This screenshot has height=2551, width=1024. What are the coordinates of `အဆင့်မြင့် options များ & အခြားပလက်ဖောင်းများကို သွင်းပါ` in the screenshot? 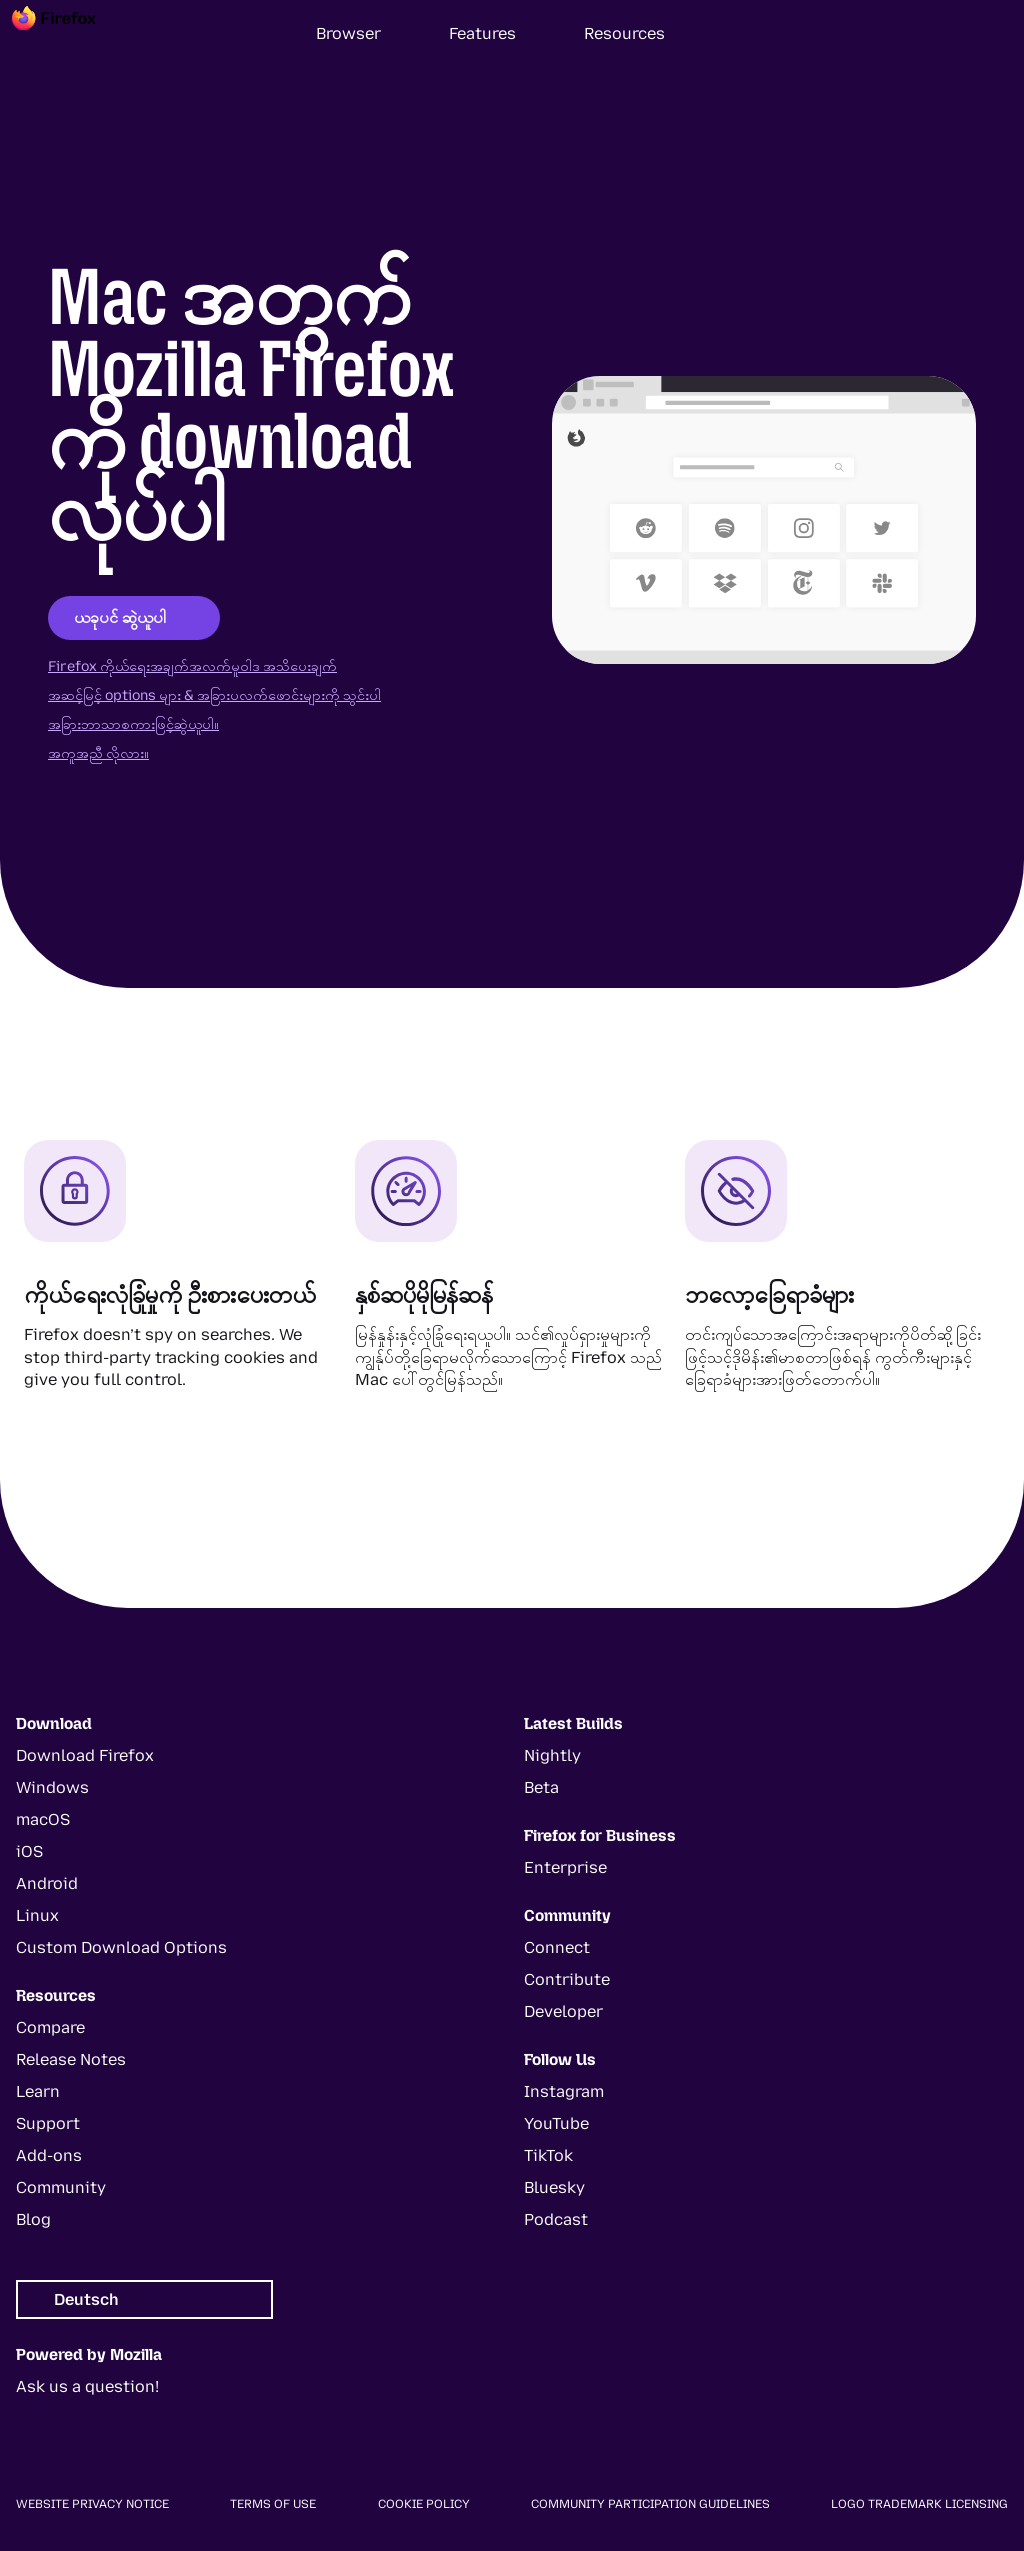 It's located at (214, 695).